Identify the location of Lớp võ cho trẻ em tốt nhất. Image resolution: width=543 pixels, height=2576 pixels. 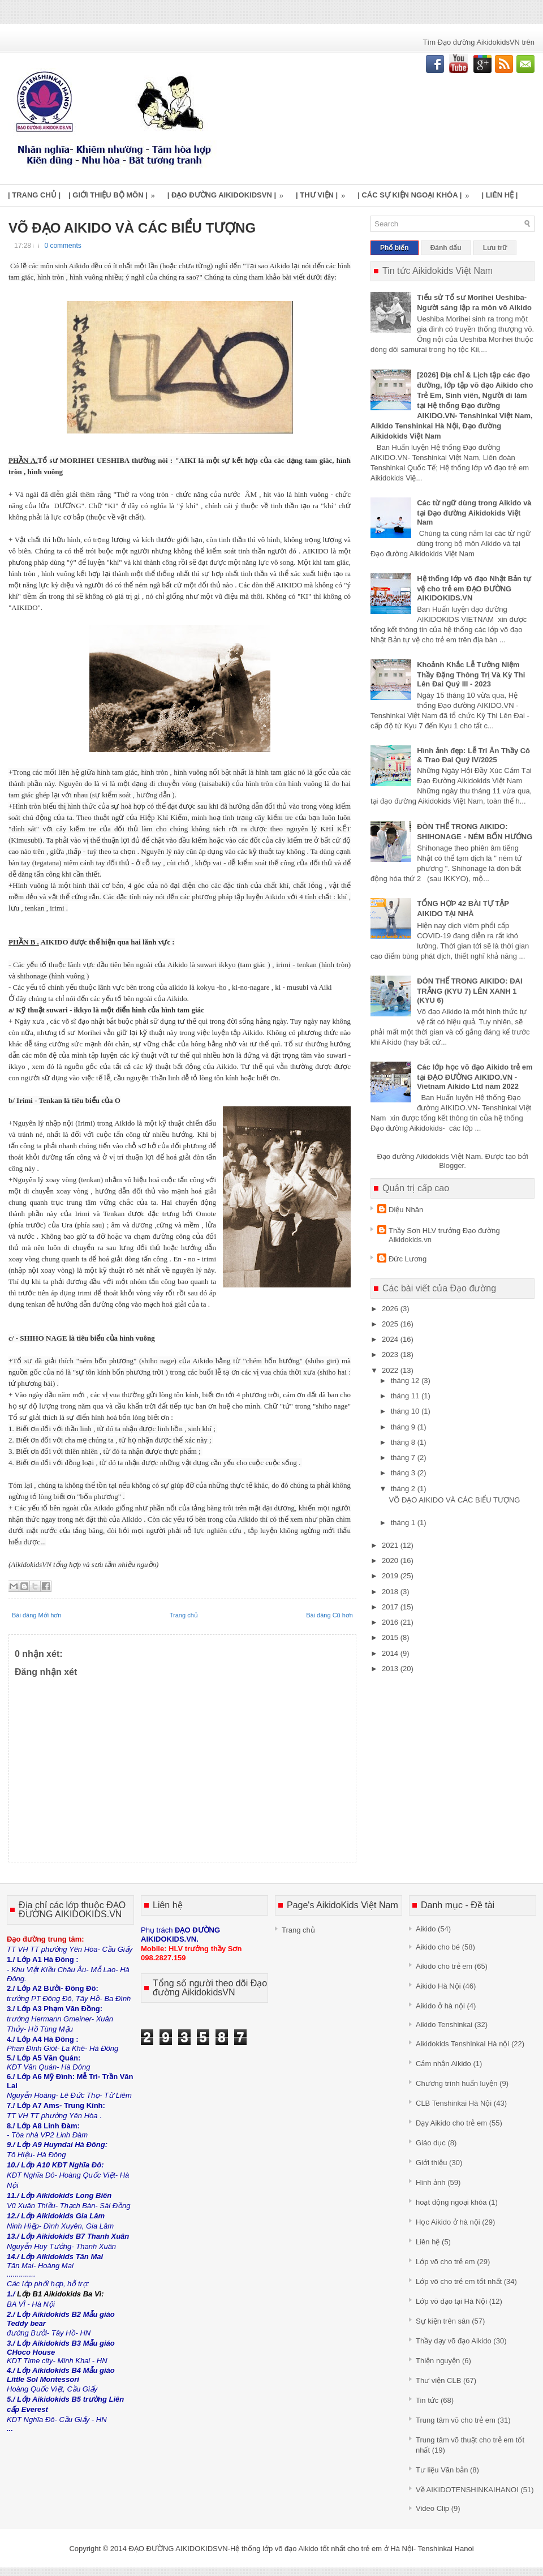
(459, 2281).